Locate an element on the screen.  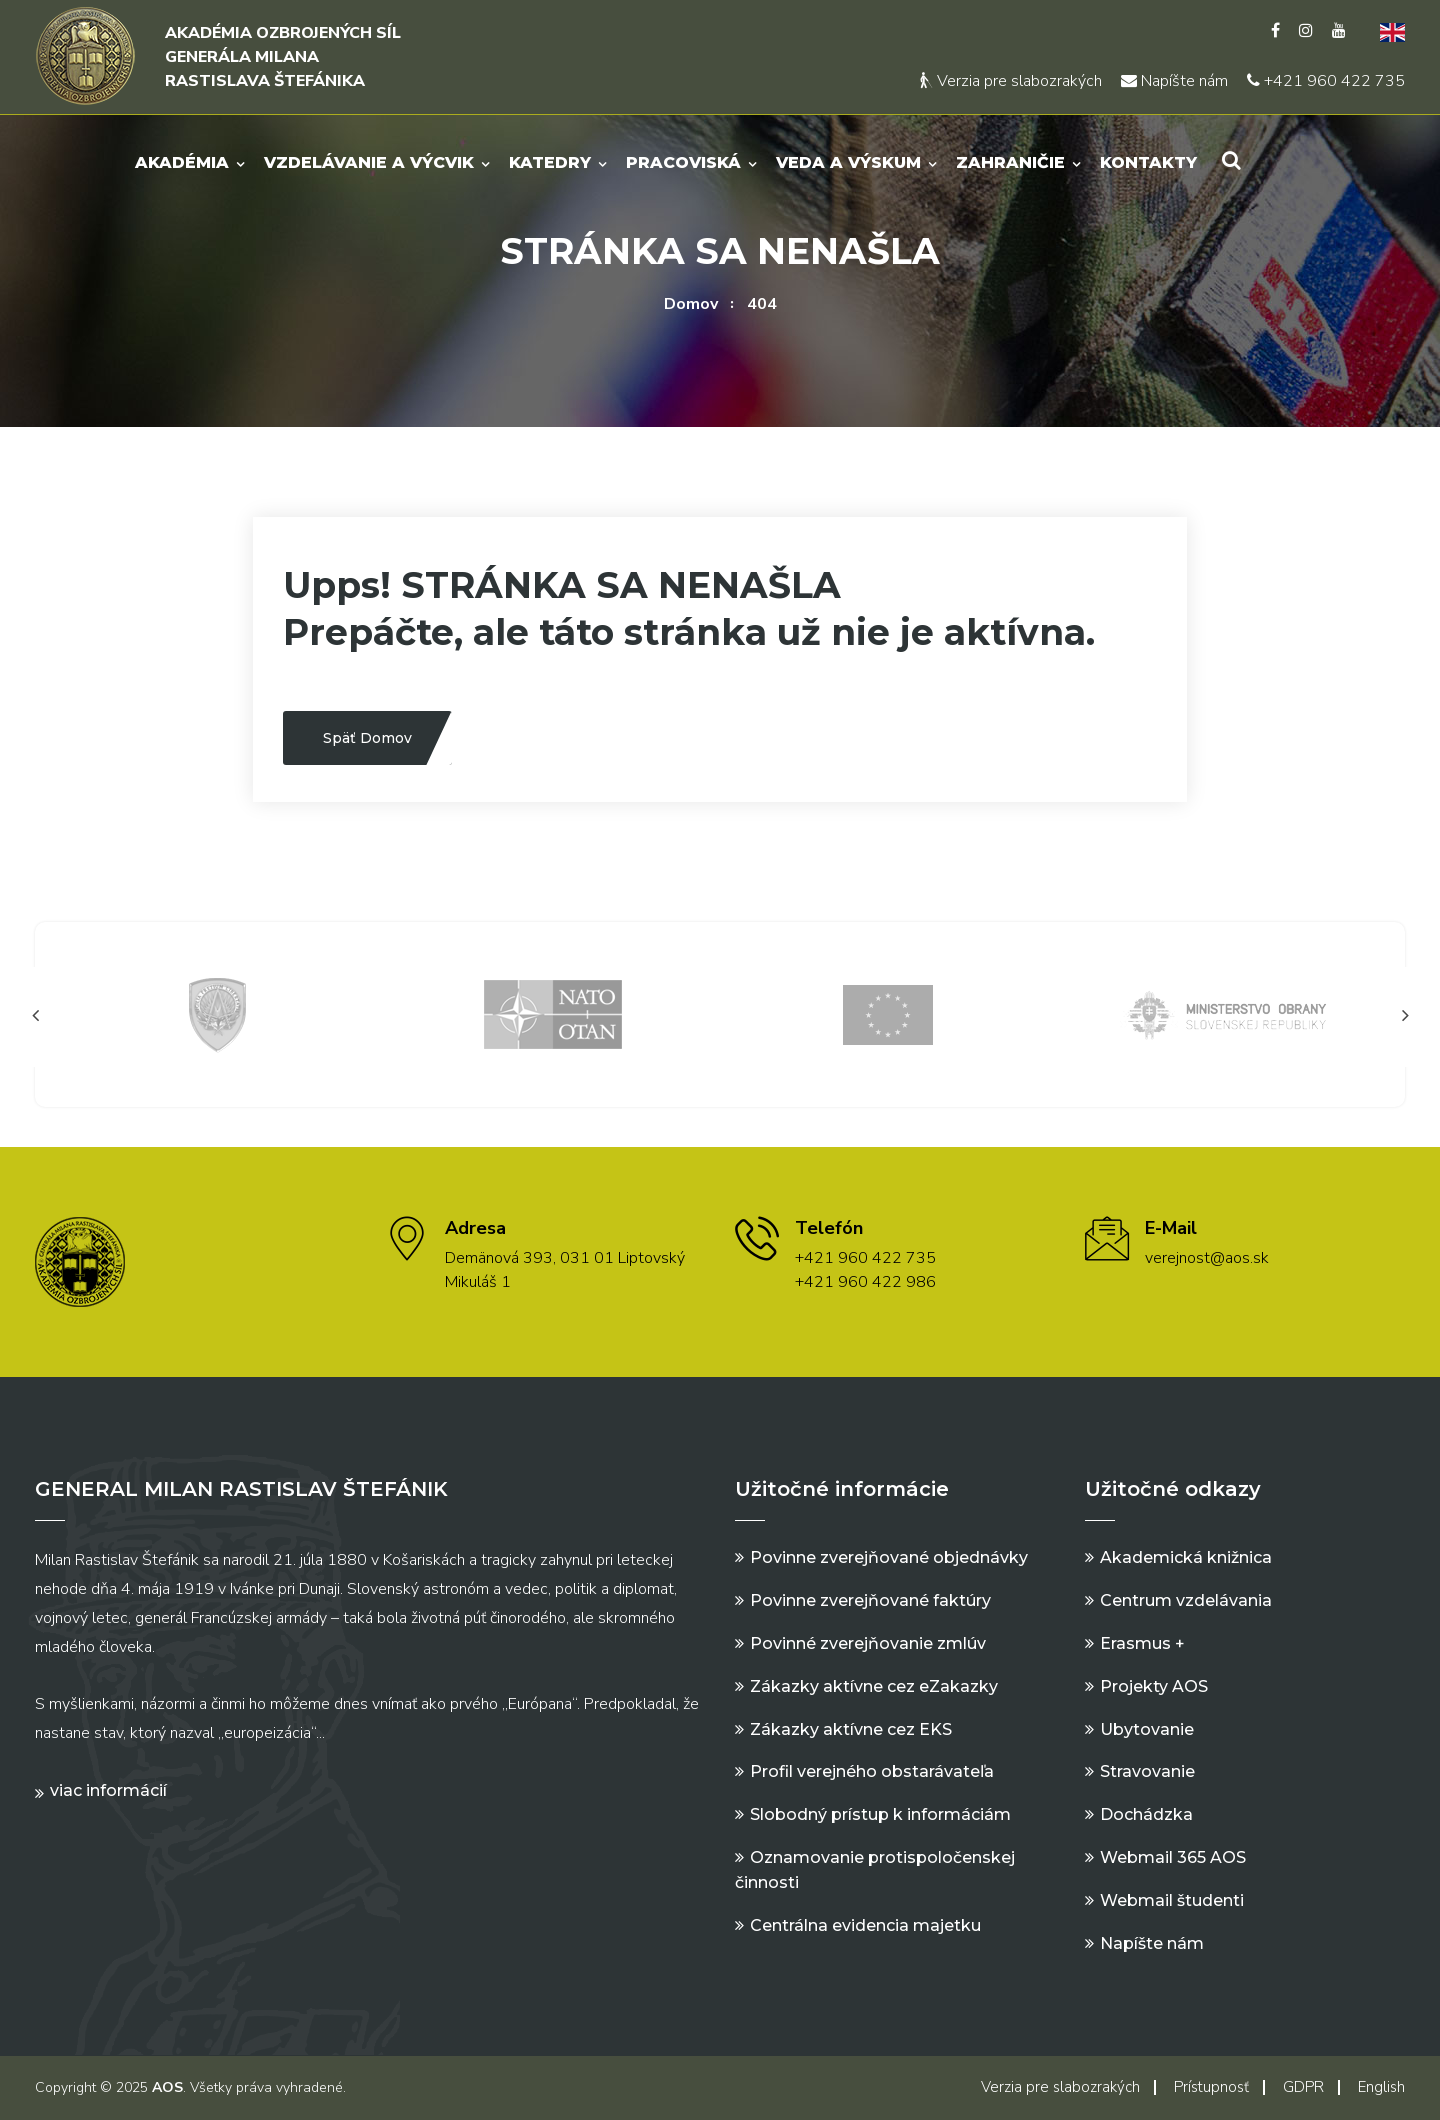
Verzia pre slabozrakých is located at coordinates (1011, 81).